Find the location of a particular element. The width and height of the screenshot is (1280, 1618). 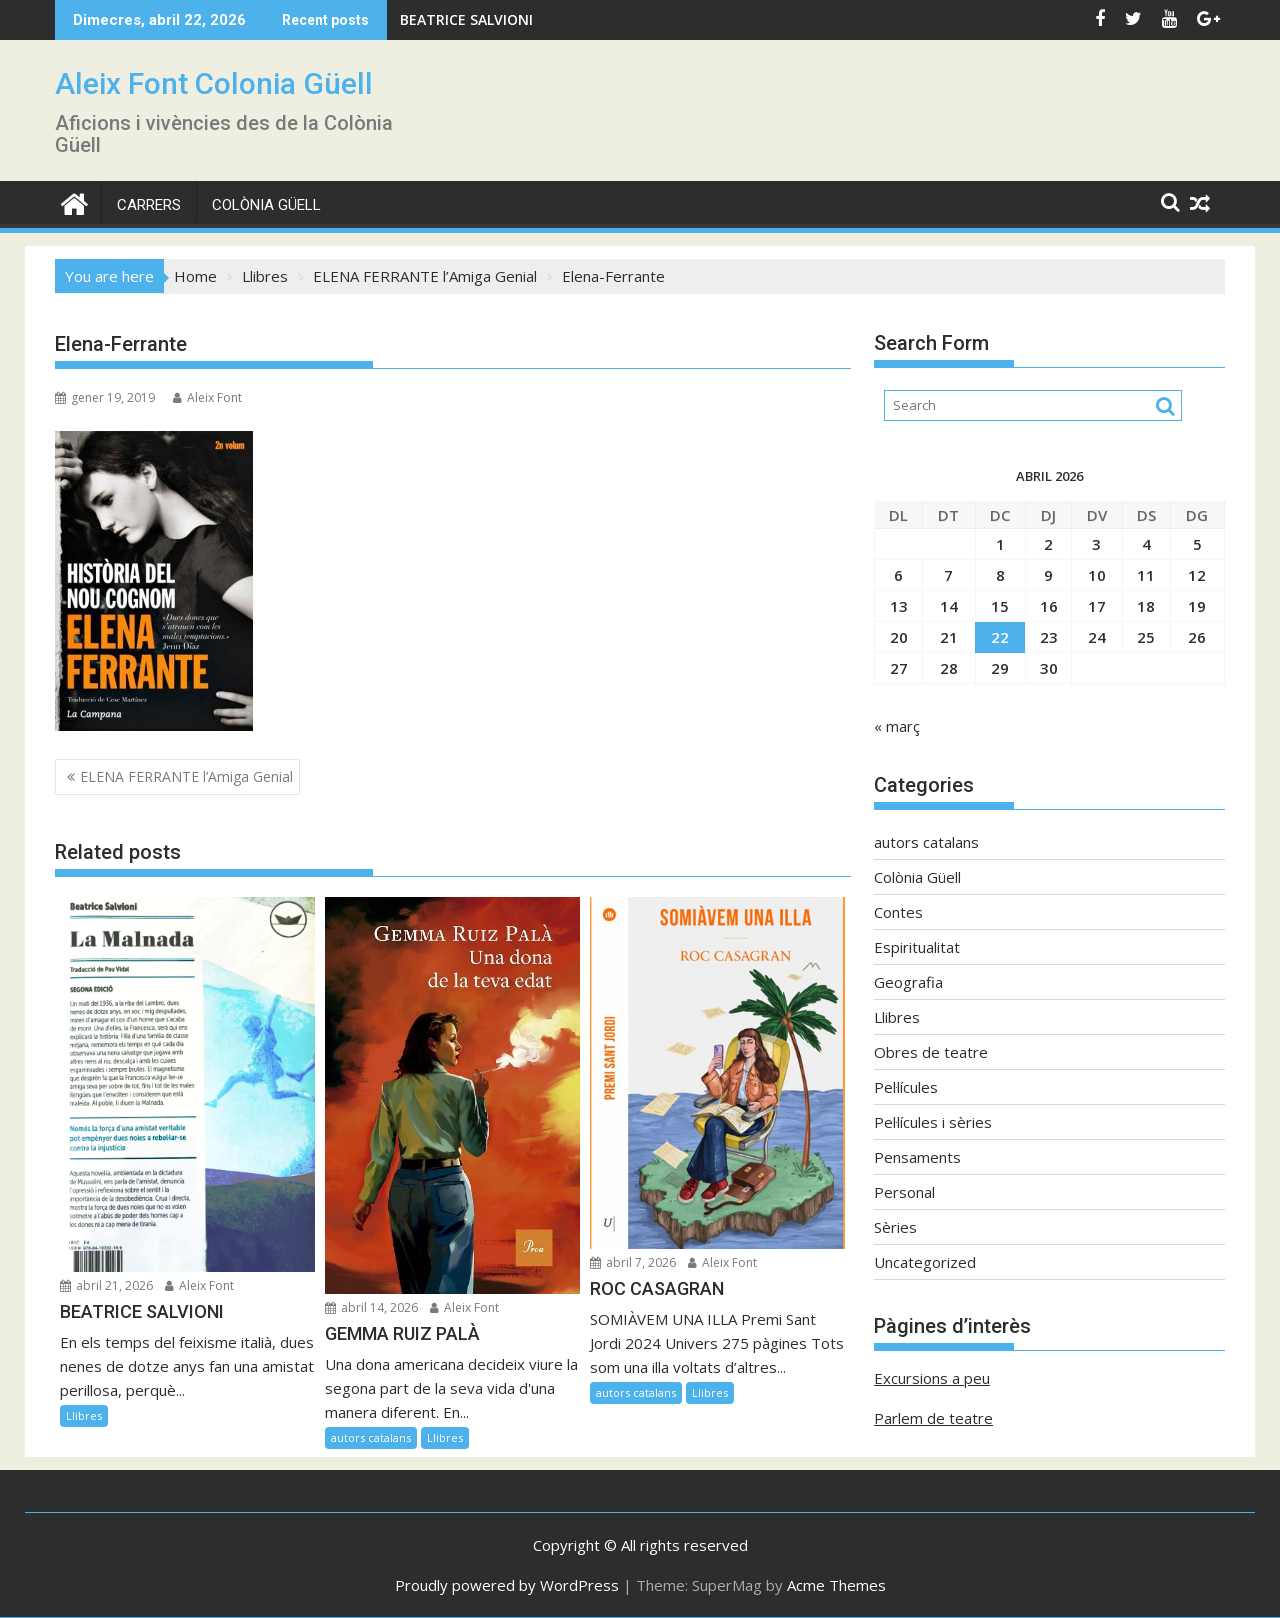

Pel·lícules i sèries is located at coordinates (933, 1122).